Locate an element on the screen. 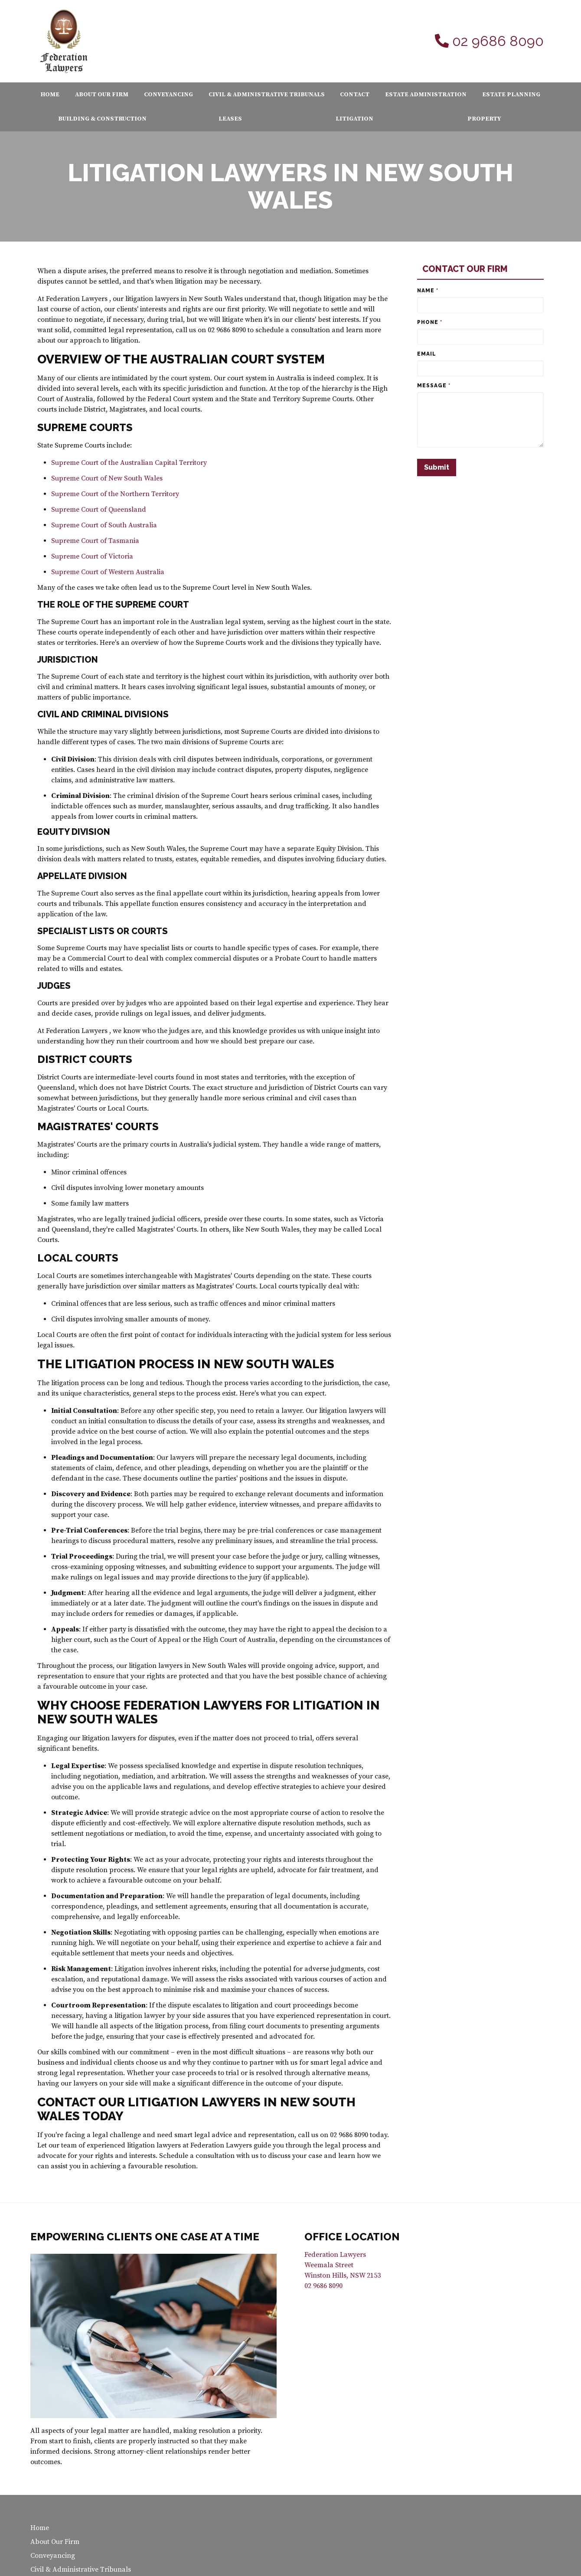 The height and width of the screenshot is (2576, 581). Estate Administration is located at coordinates (426, 94).